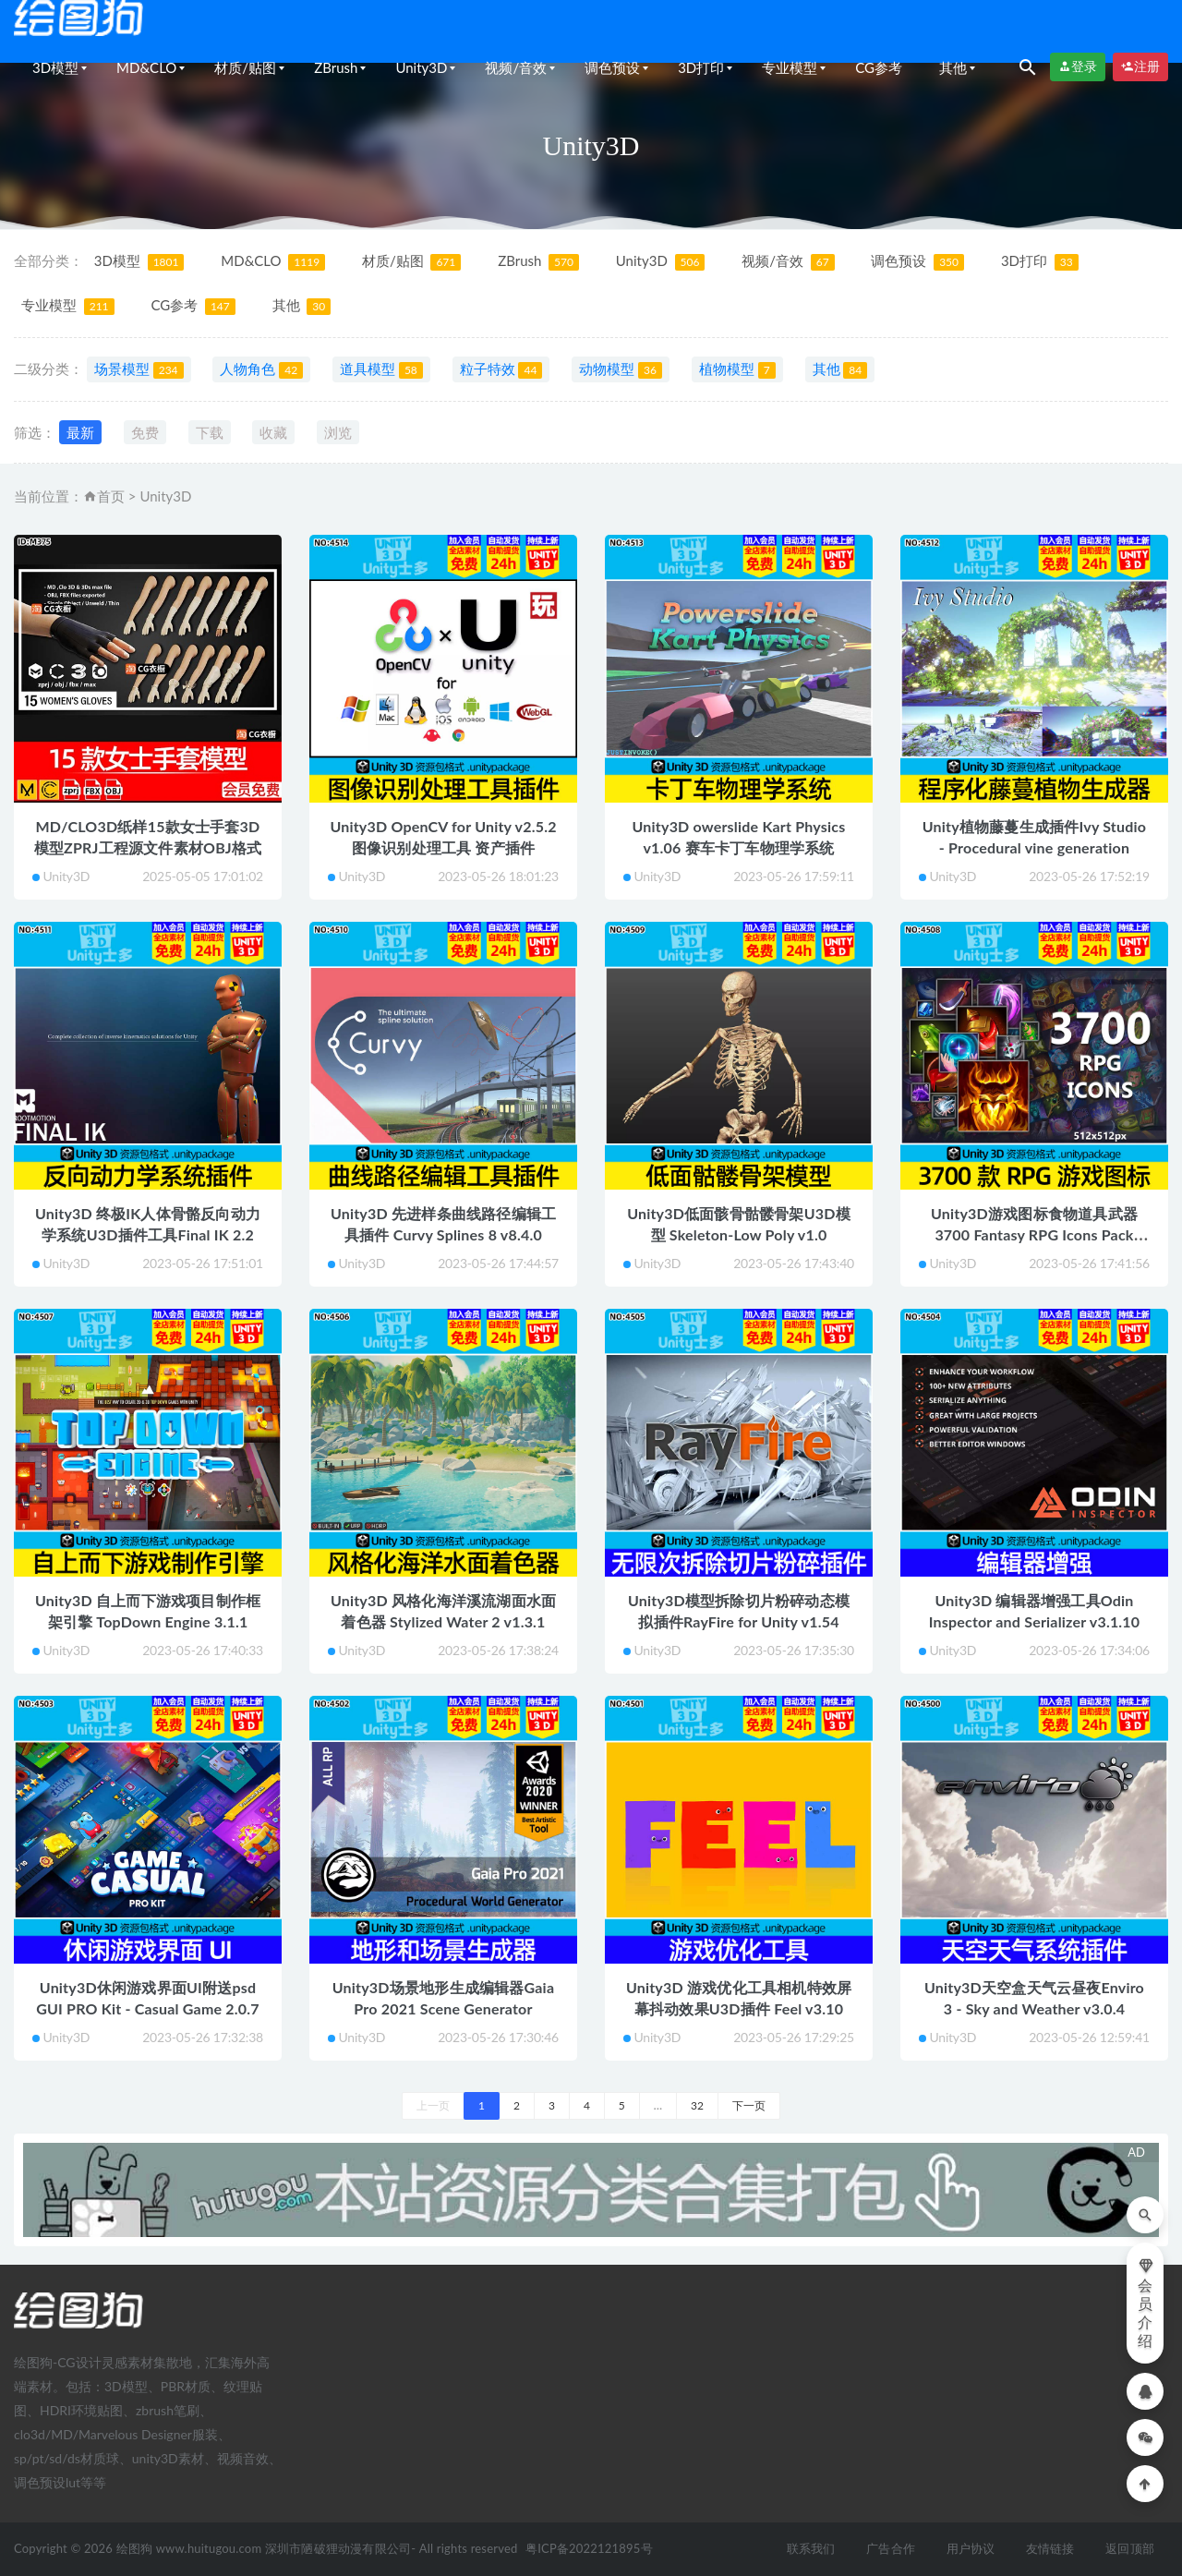 The height and width of the screenshot is (2576, 1182). What do you see at coordinates (245, 67) in the screenshot?
I see `材质/贴图` at bounding box center [245, 67].